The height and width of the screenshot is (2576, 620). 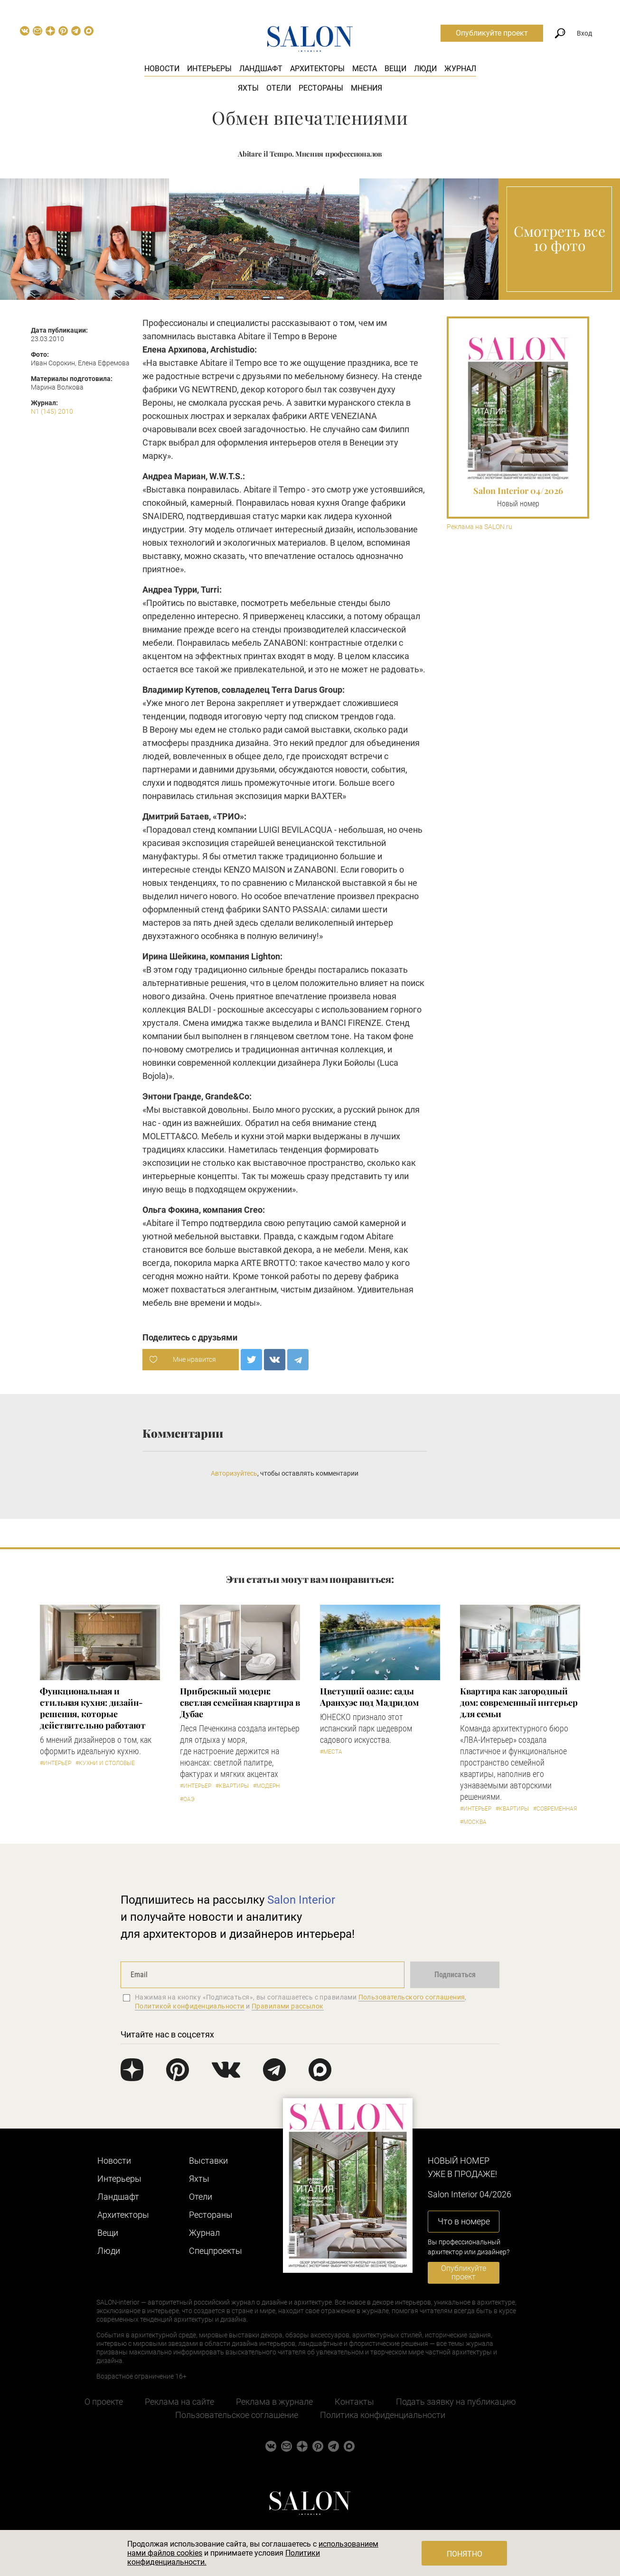 What do you see at coordinates (492, 32) in the screenshot?
I see `Опубликуйте проект` at bounding box center [492, 32].